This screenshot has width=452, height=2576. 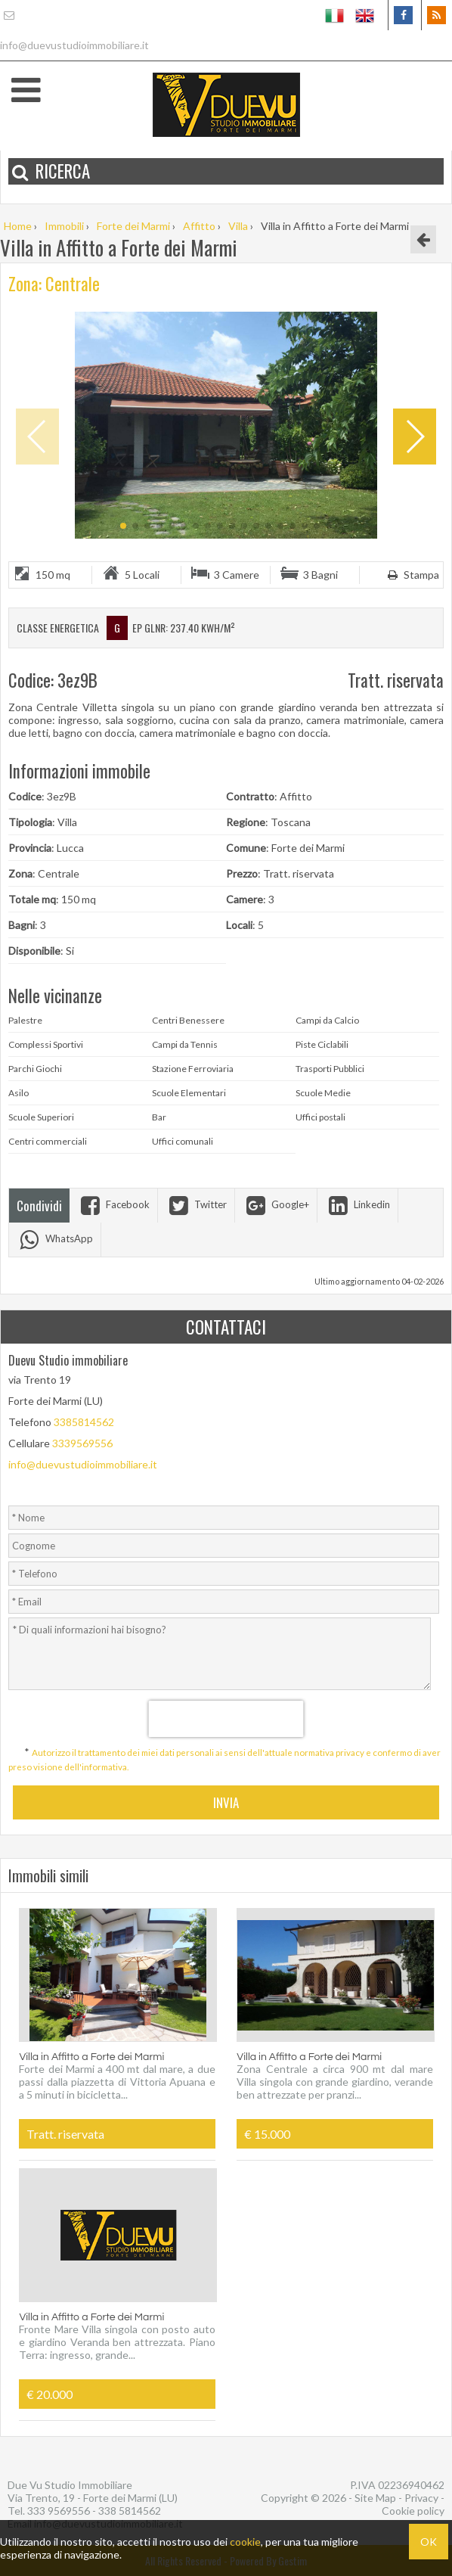 What do you see at coordinates (82, 1443) in the screenshot?
I see `3339569556` at bounding box center [82, 1443].